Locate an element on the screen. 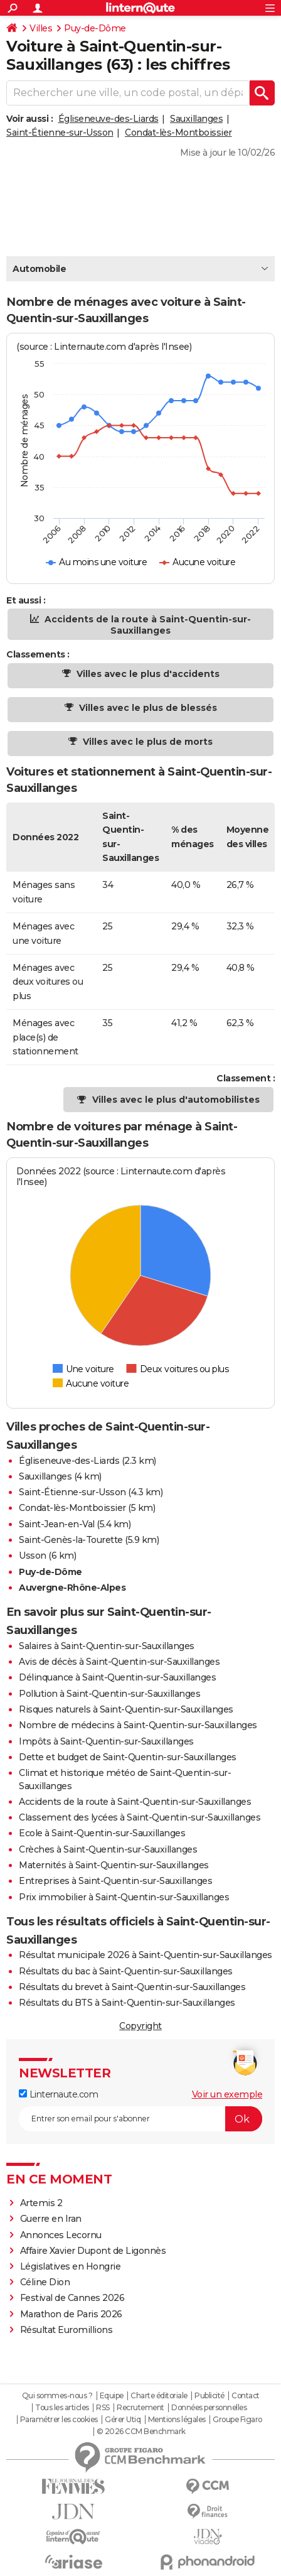 The height and width of the screenshot is (2576, 281). Equipe is located at coordinates (112, 2395).